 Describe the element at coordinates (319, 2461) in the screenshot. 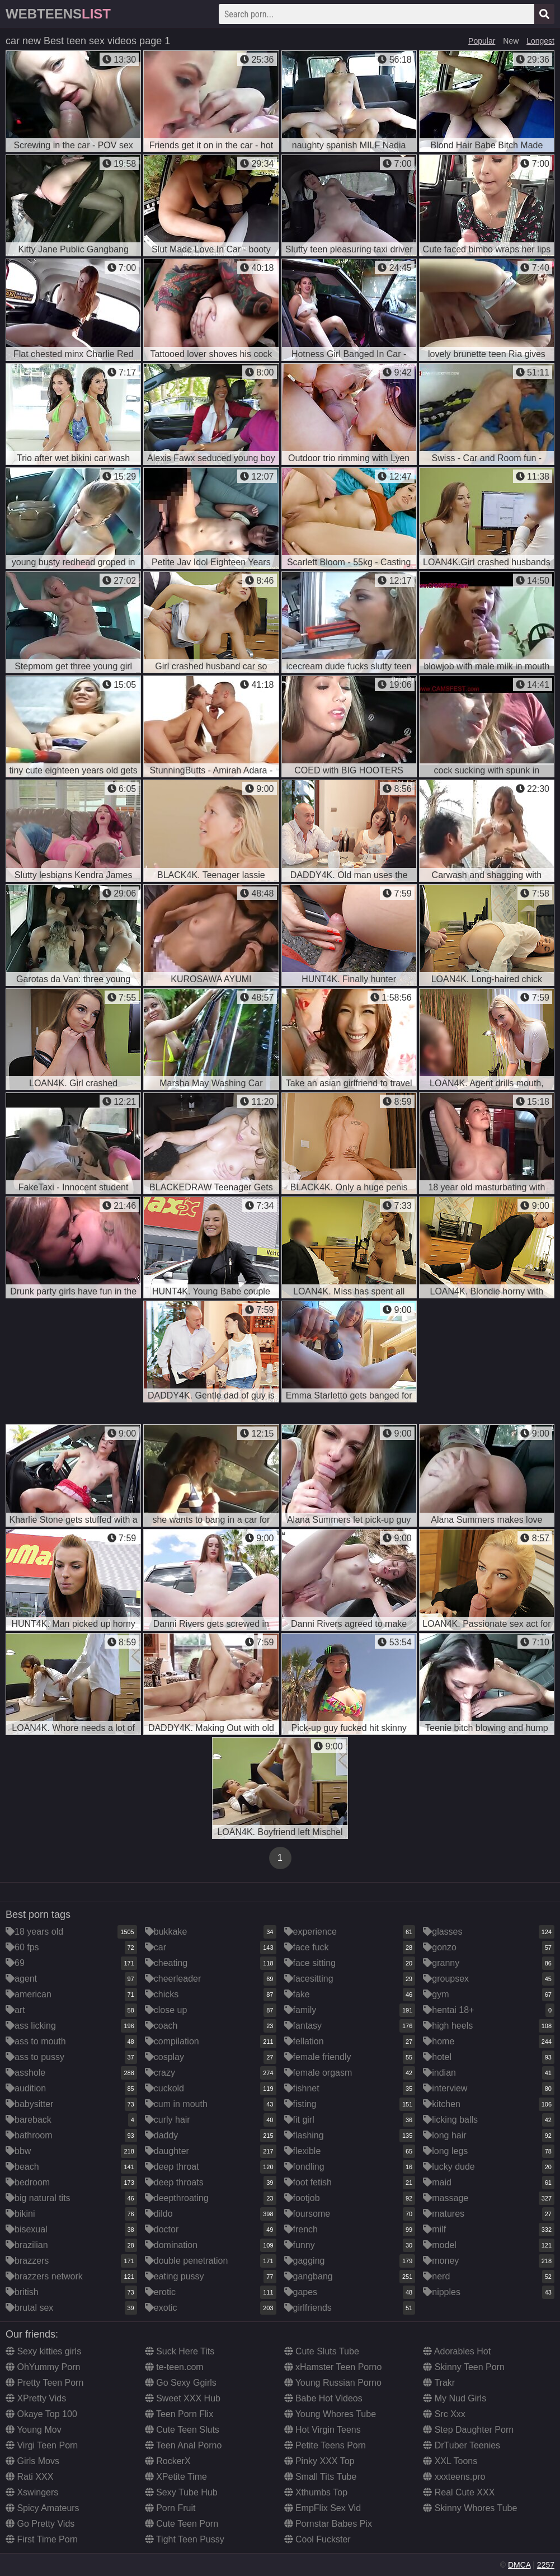

I see `Pinky XXX Top` at that location.